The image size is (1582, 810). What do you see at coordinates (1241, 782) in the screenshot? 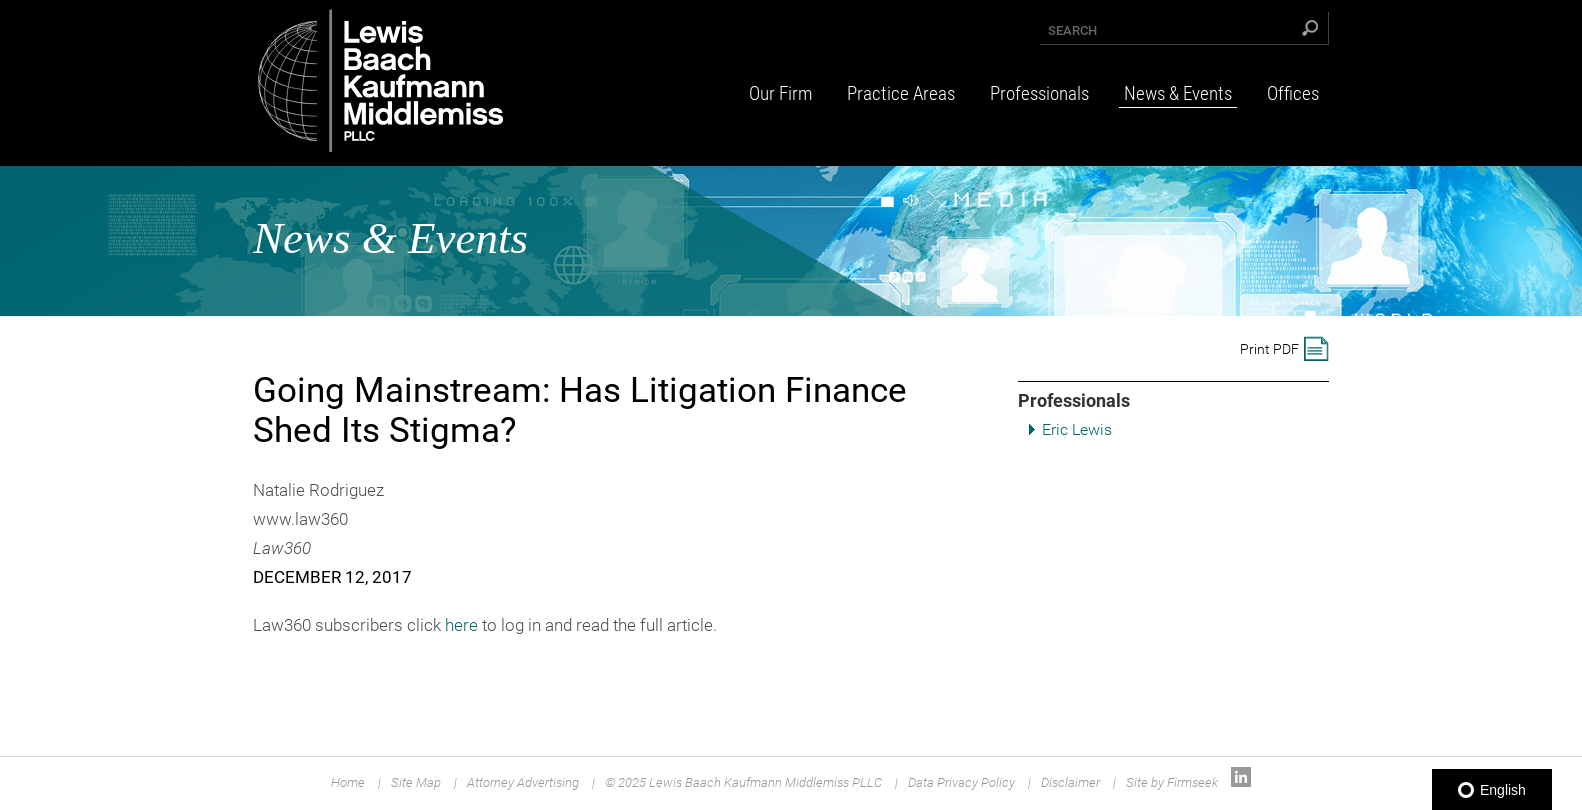
I see `[Link (opens in a new window)]` at bounding box center [1241, 782].